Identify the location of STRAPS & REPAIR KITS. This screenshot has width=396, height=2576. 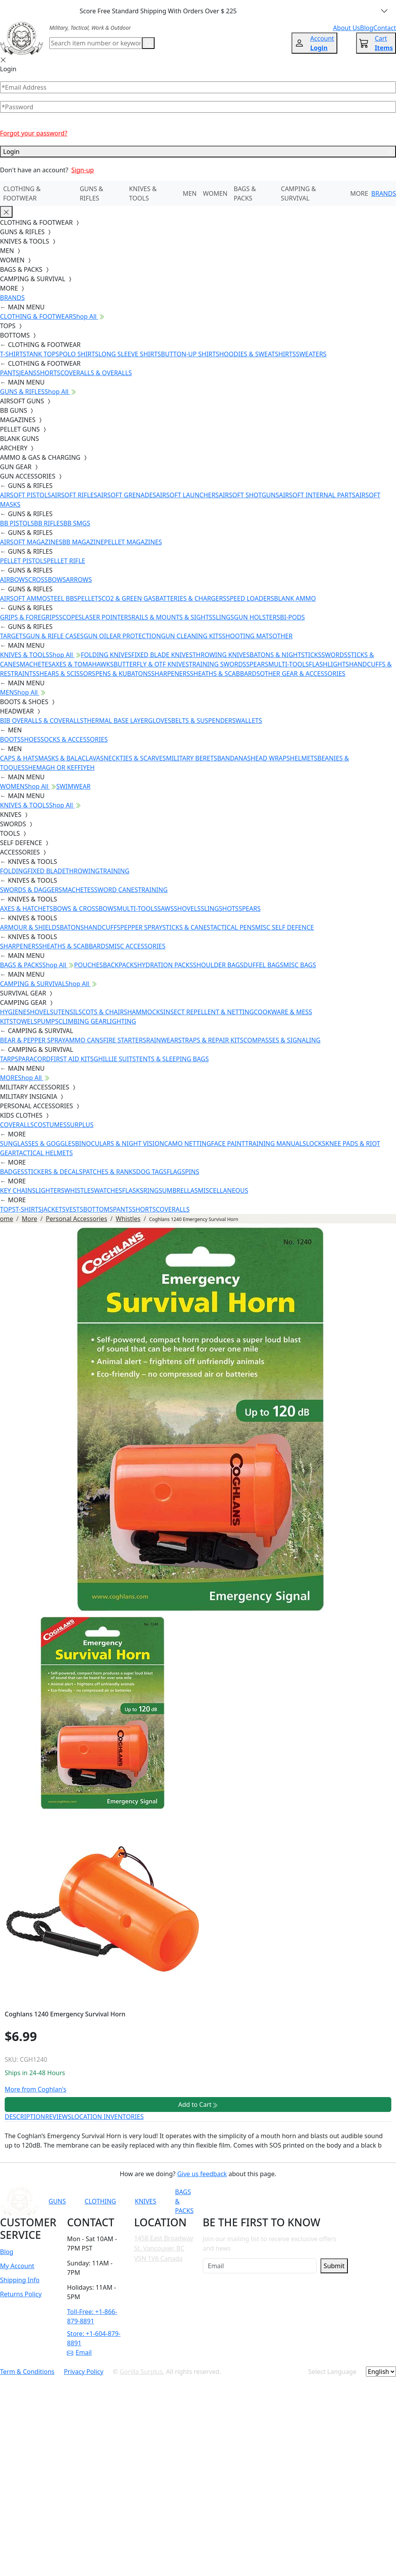
(210, 1040).